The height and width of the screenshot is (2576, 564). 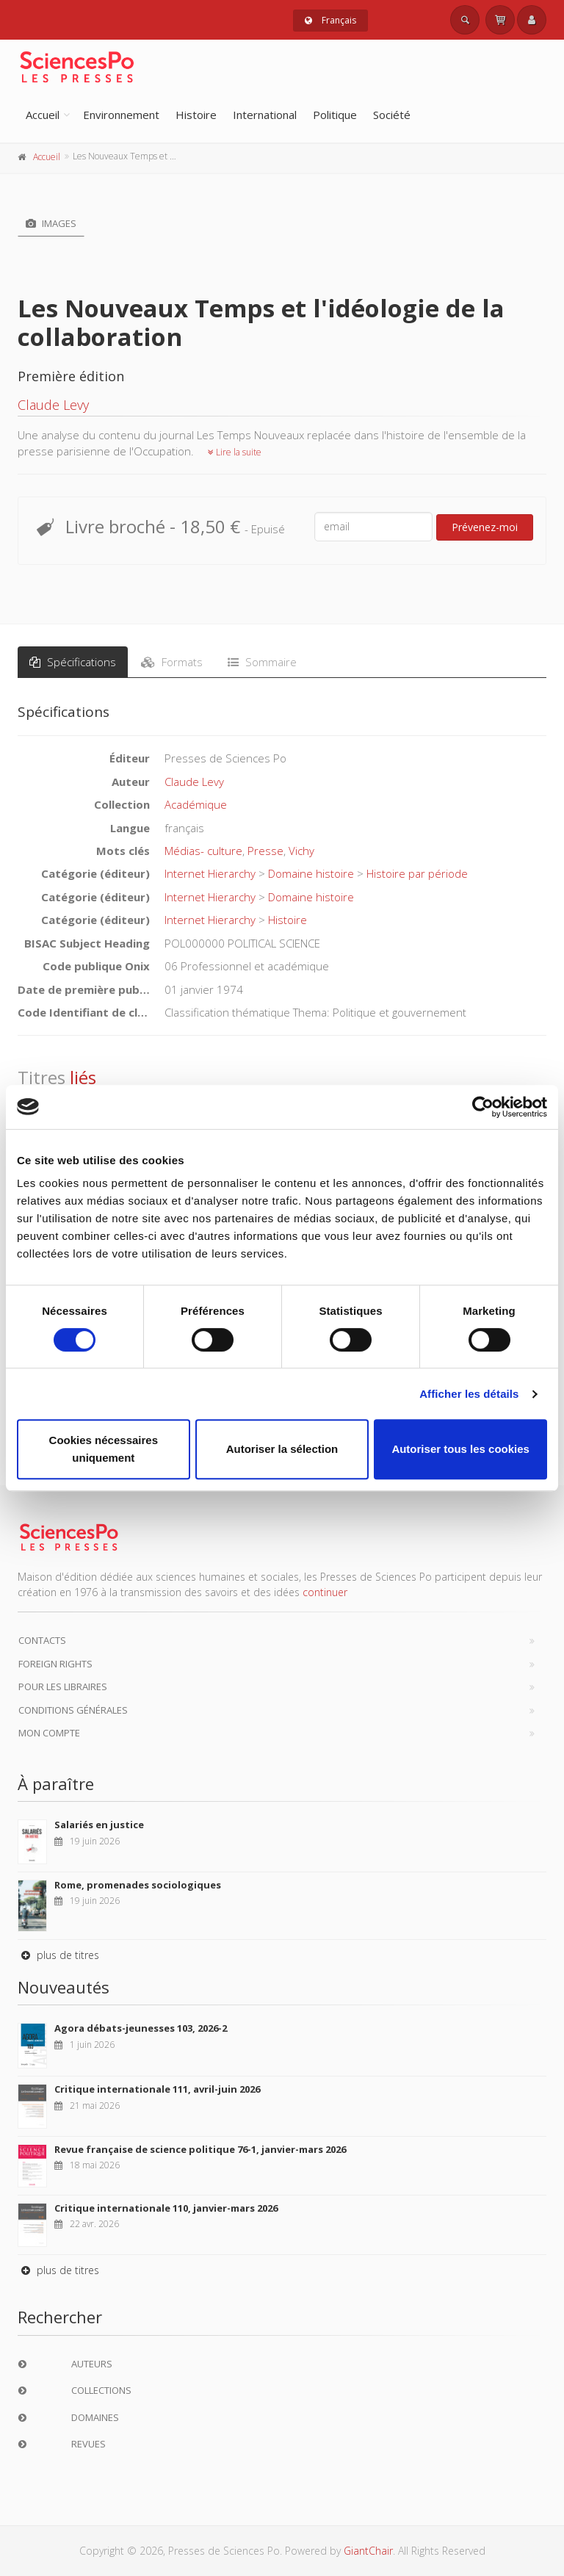 What do you see at coordinates (210, 873) in the screenshot?
I see `Internet Hierarchy` at bounding box center [210, 873].